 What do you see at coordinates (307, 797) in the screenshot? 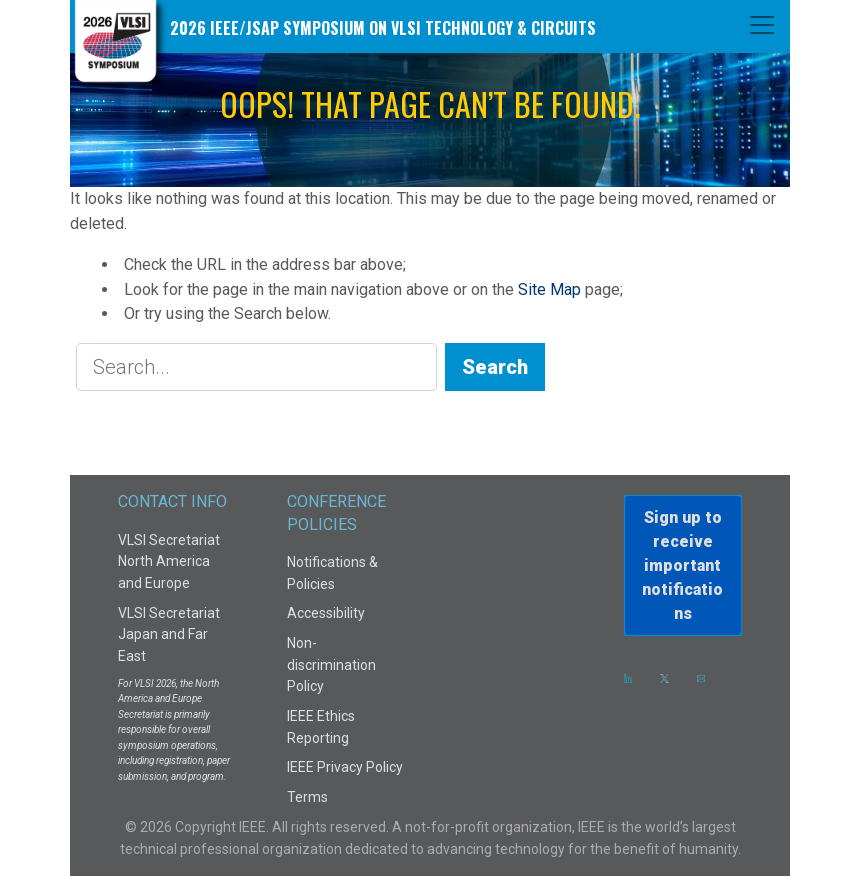
I see `Terms` at bounding box center [307, 797].